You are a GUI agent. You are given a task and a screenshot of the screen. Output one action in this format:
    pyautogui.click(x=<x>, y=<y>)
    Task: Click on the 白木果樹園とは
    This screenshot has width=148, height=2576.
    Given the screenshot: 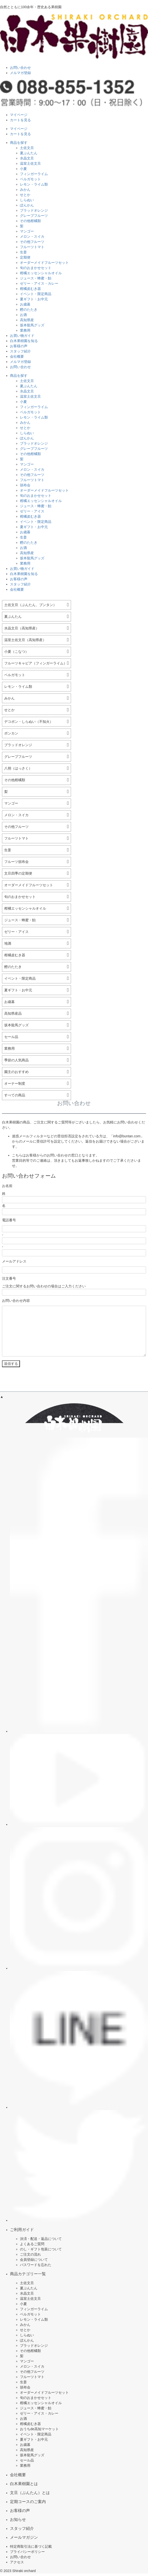 What is the action you would take?
    pyautogui.click(x=24, y=2483)
    